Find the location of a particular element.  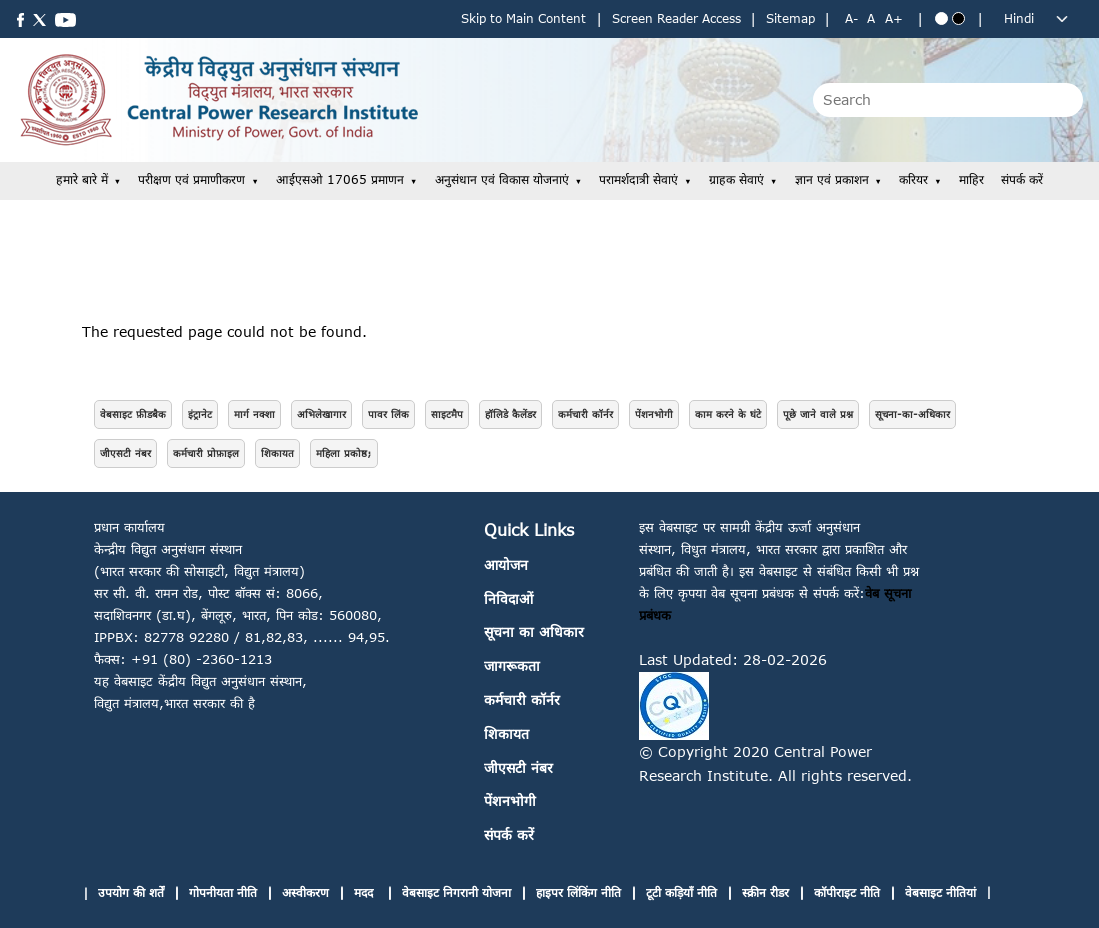

[Blue theme] is located at coordinates (941, 18).